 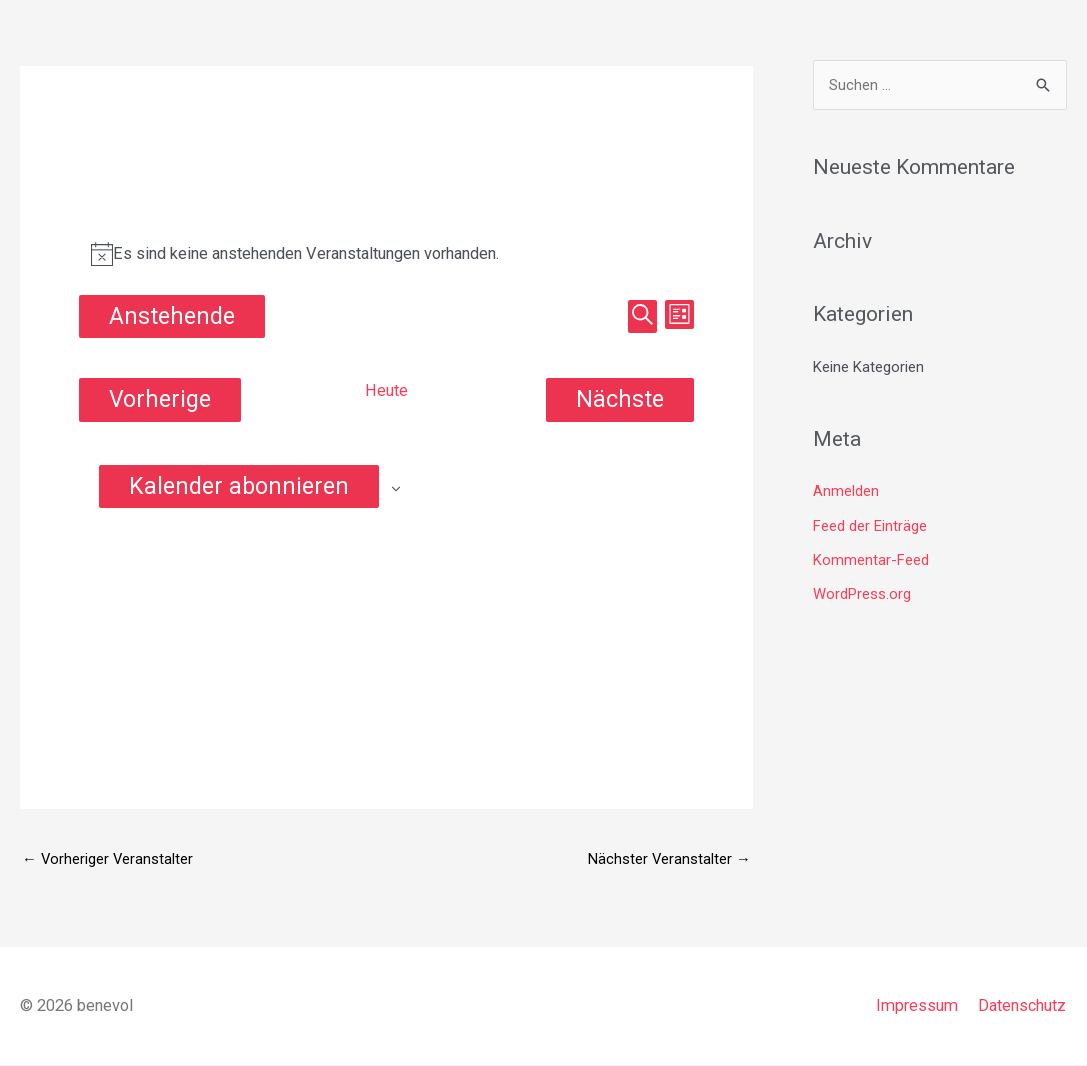 What do you see at coordinates (846, 492) in the screenshot?
I see `Anmelden` at bounding box center [846, 492].